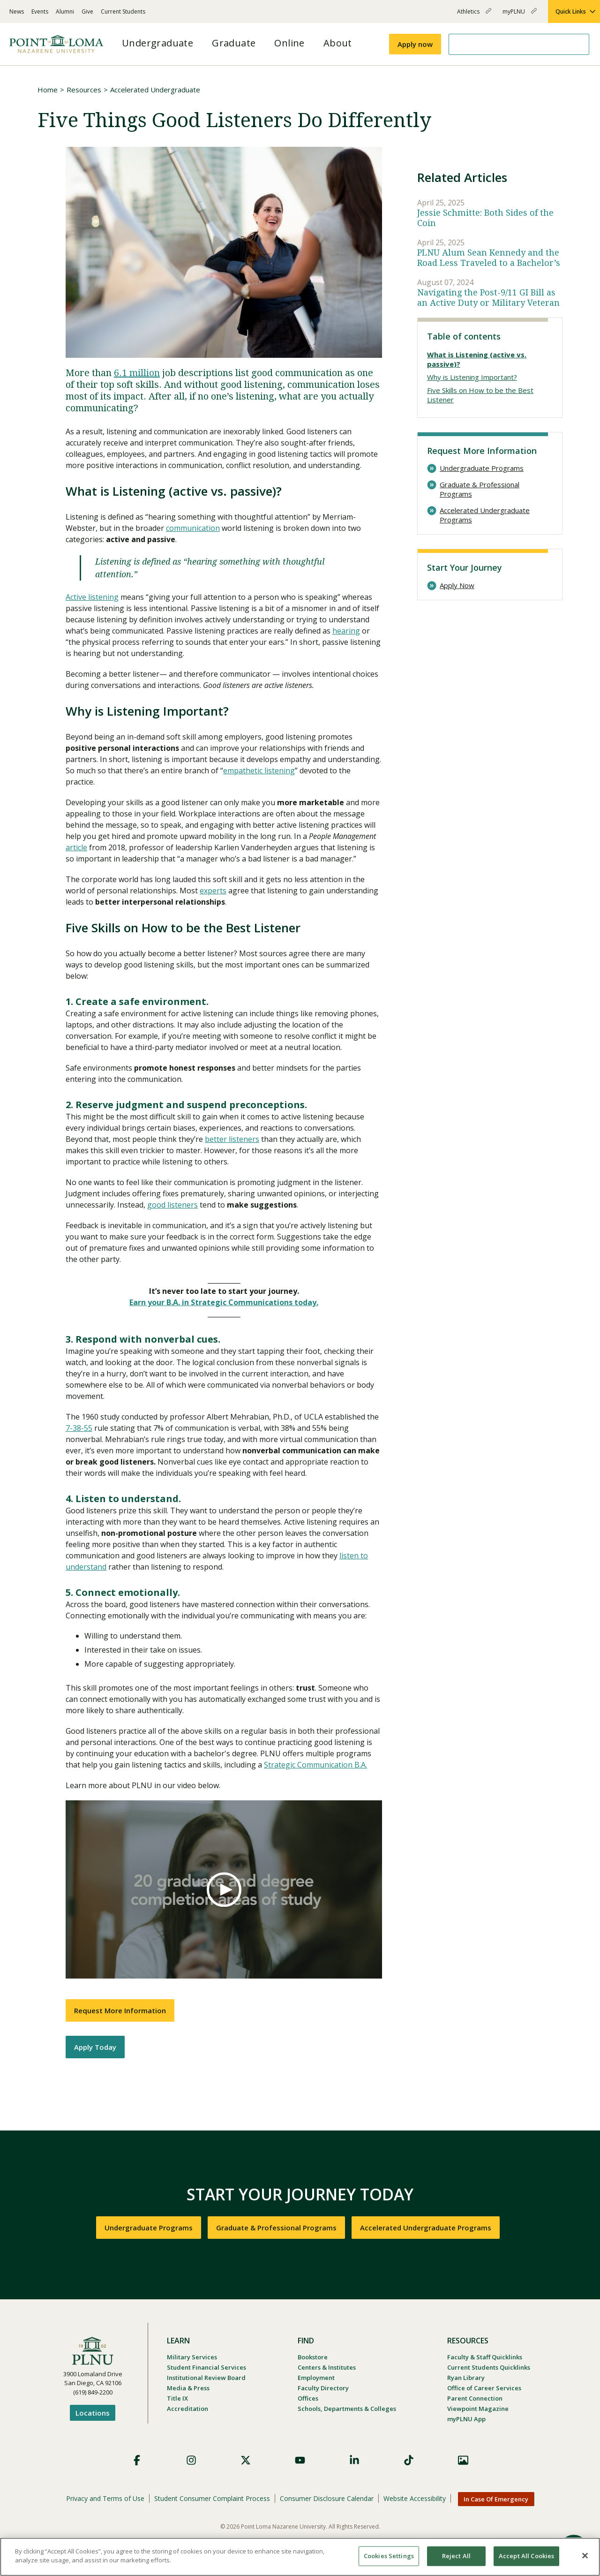  Describe the element at coordinates (300, 2557) in the screenshot. I see `[region]` at that location.